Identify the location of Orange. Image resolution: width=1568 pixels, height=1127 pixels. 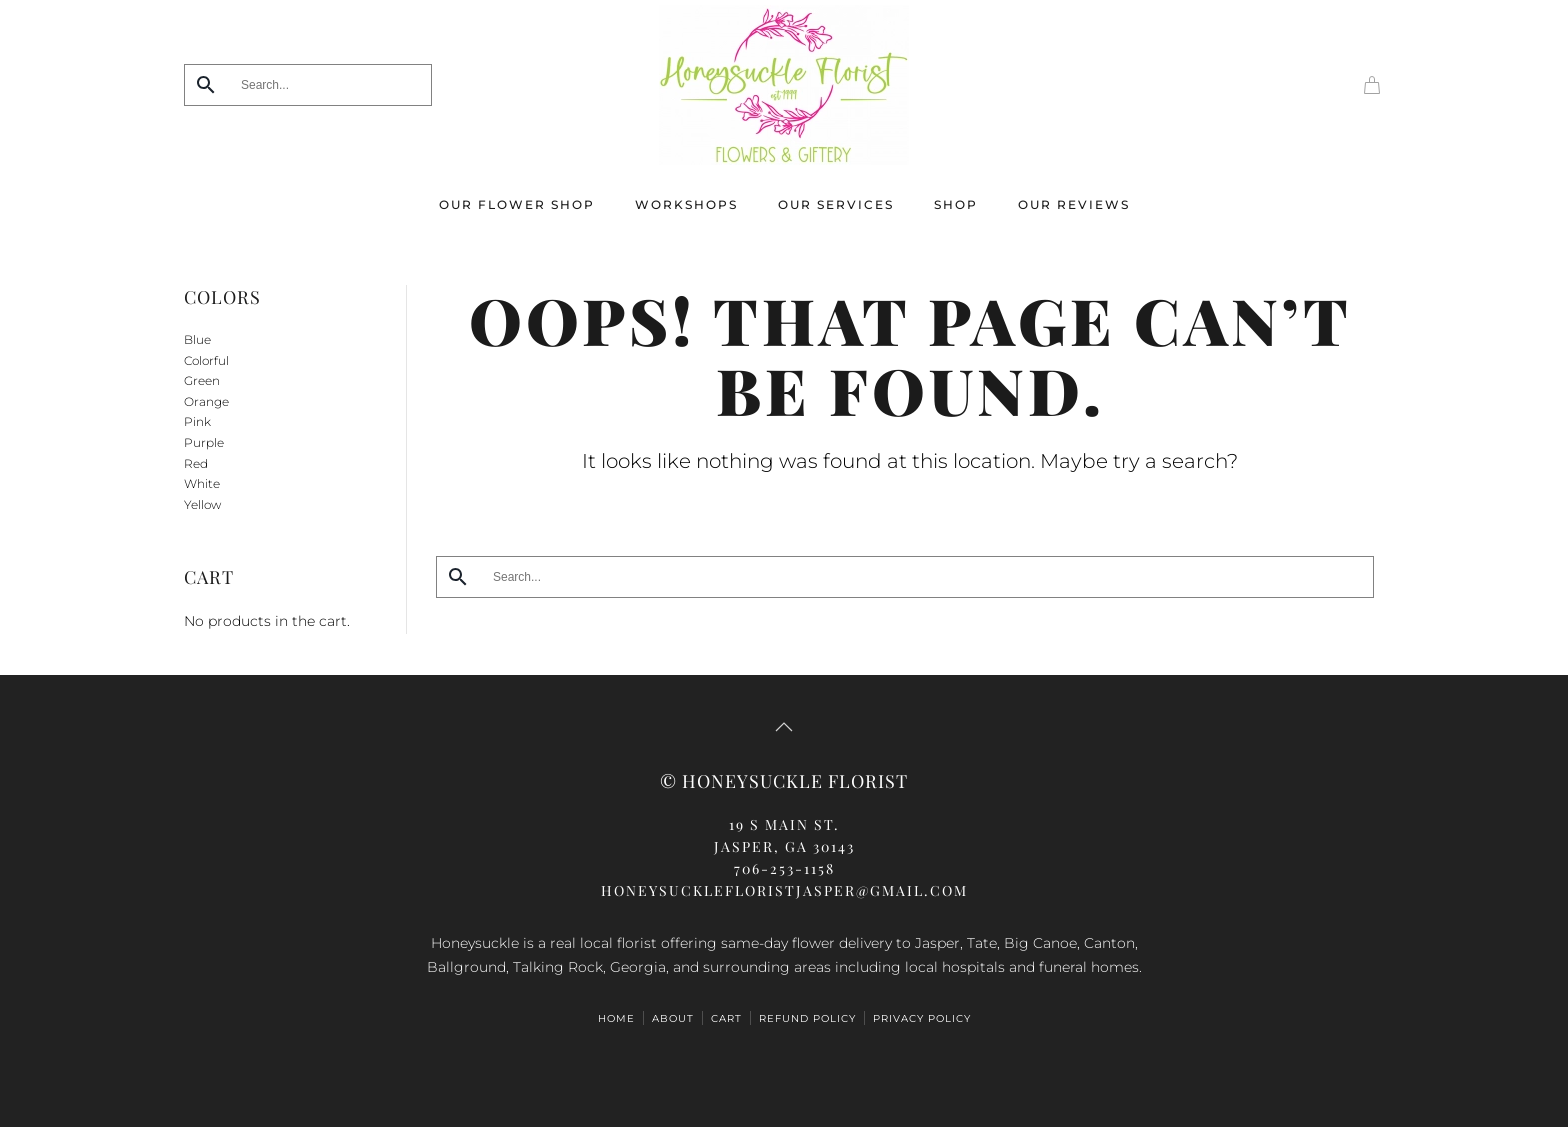
(206, 401).